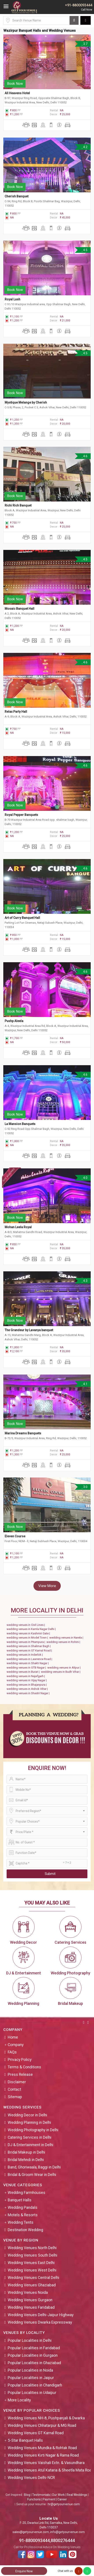 The height and width of the screenshot is (2576, 94). What do you see at coordinates (16, 196) in the screenshot?
I see `Cherish Banquet` at bounding box center [16, 196].